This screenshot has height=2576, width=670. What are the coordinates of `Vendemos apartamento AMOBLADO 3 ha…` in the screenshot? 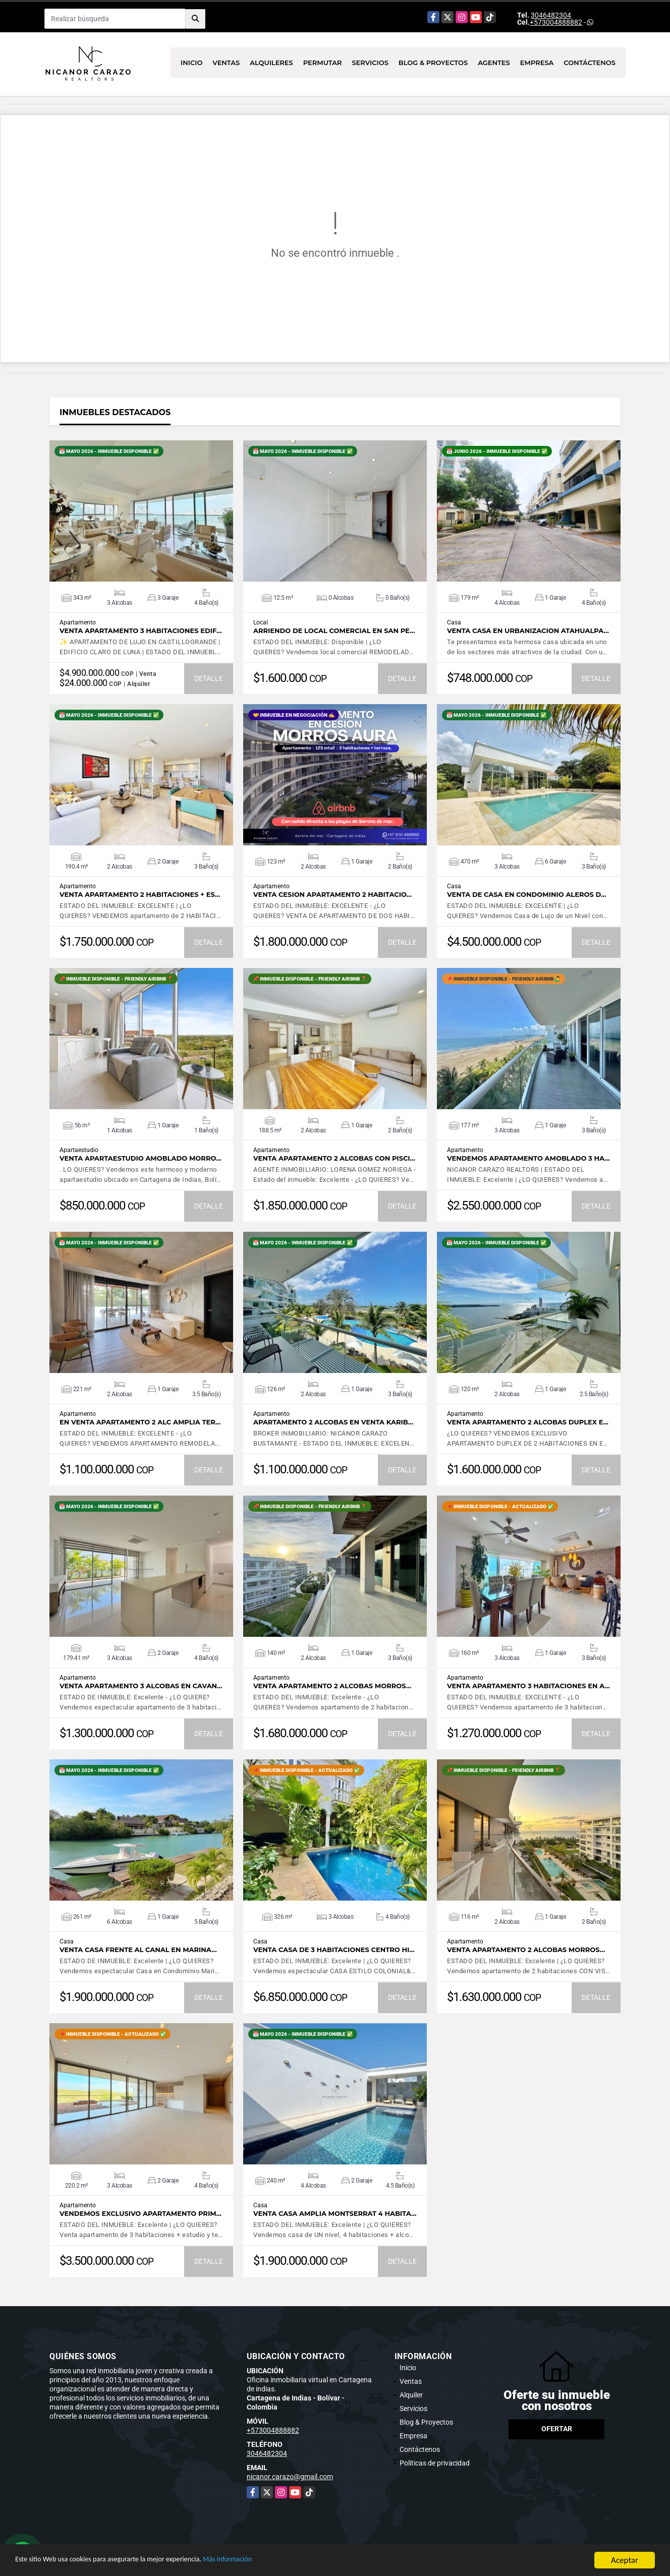 It's located at (528, 1158).